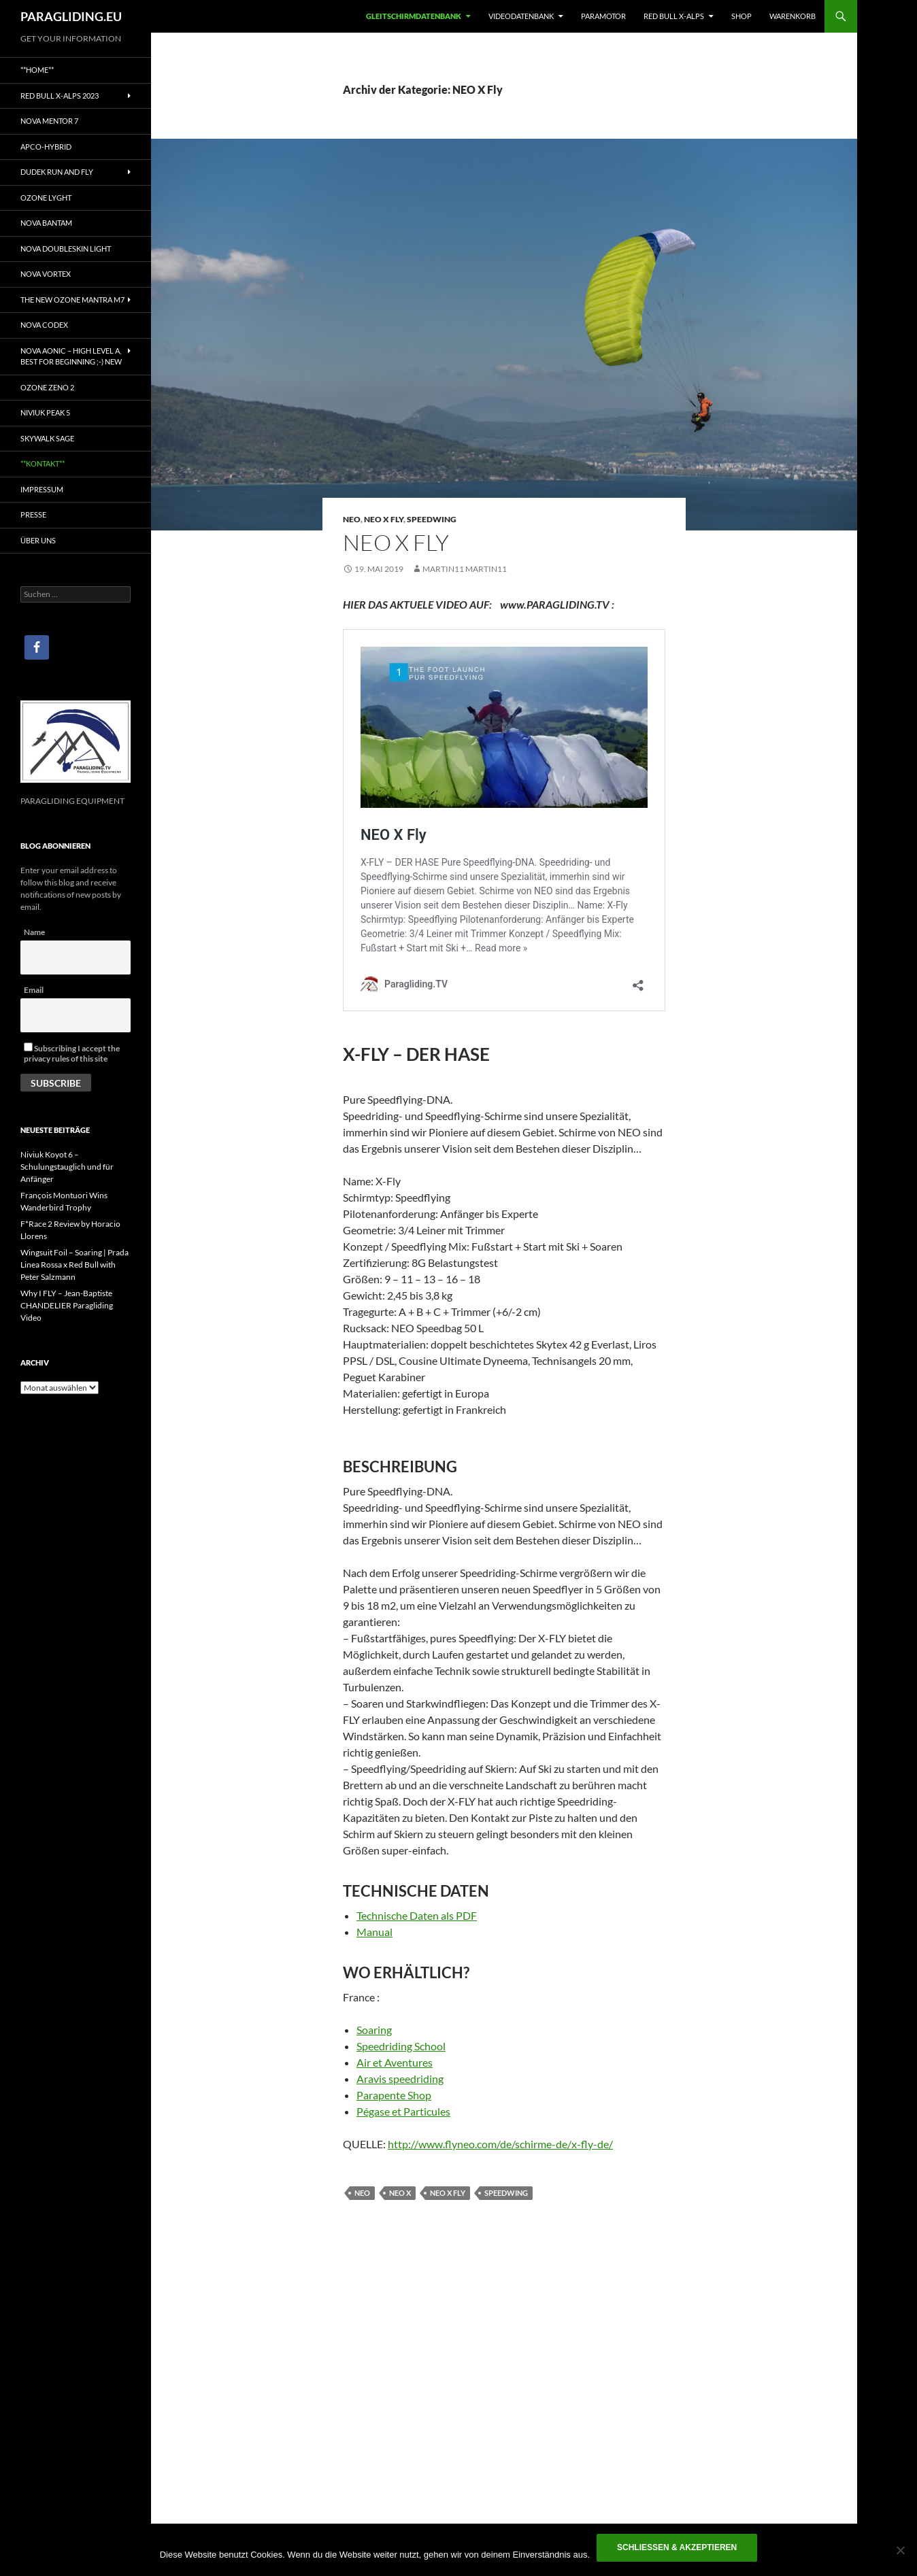  I want to click on NEO X, so click(400, 2192).